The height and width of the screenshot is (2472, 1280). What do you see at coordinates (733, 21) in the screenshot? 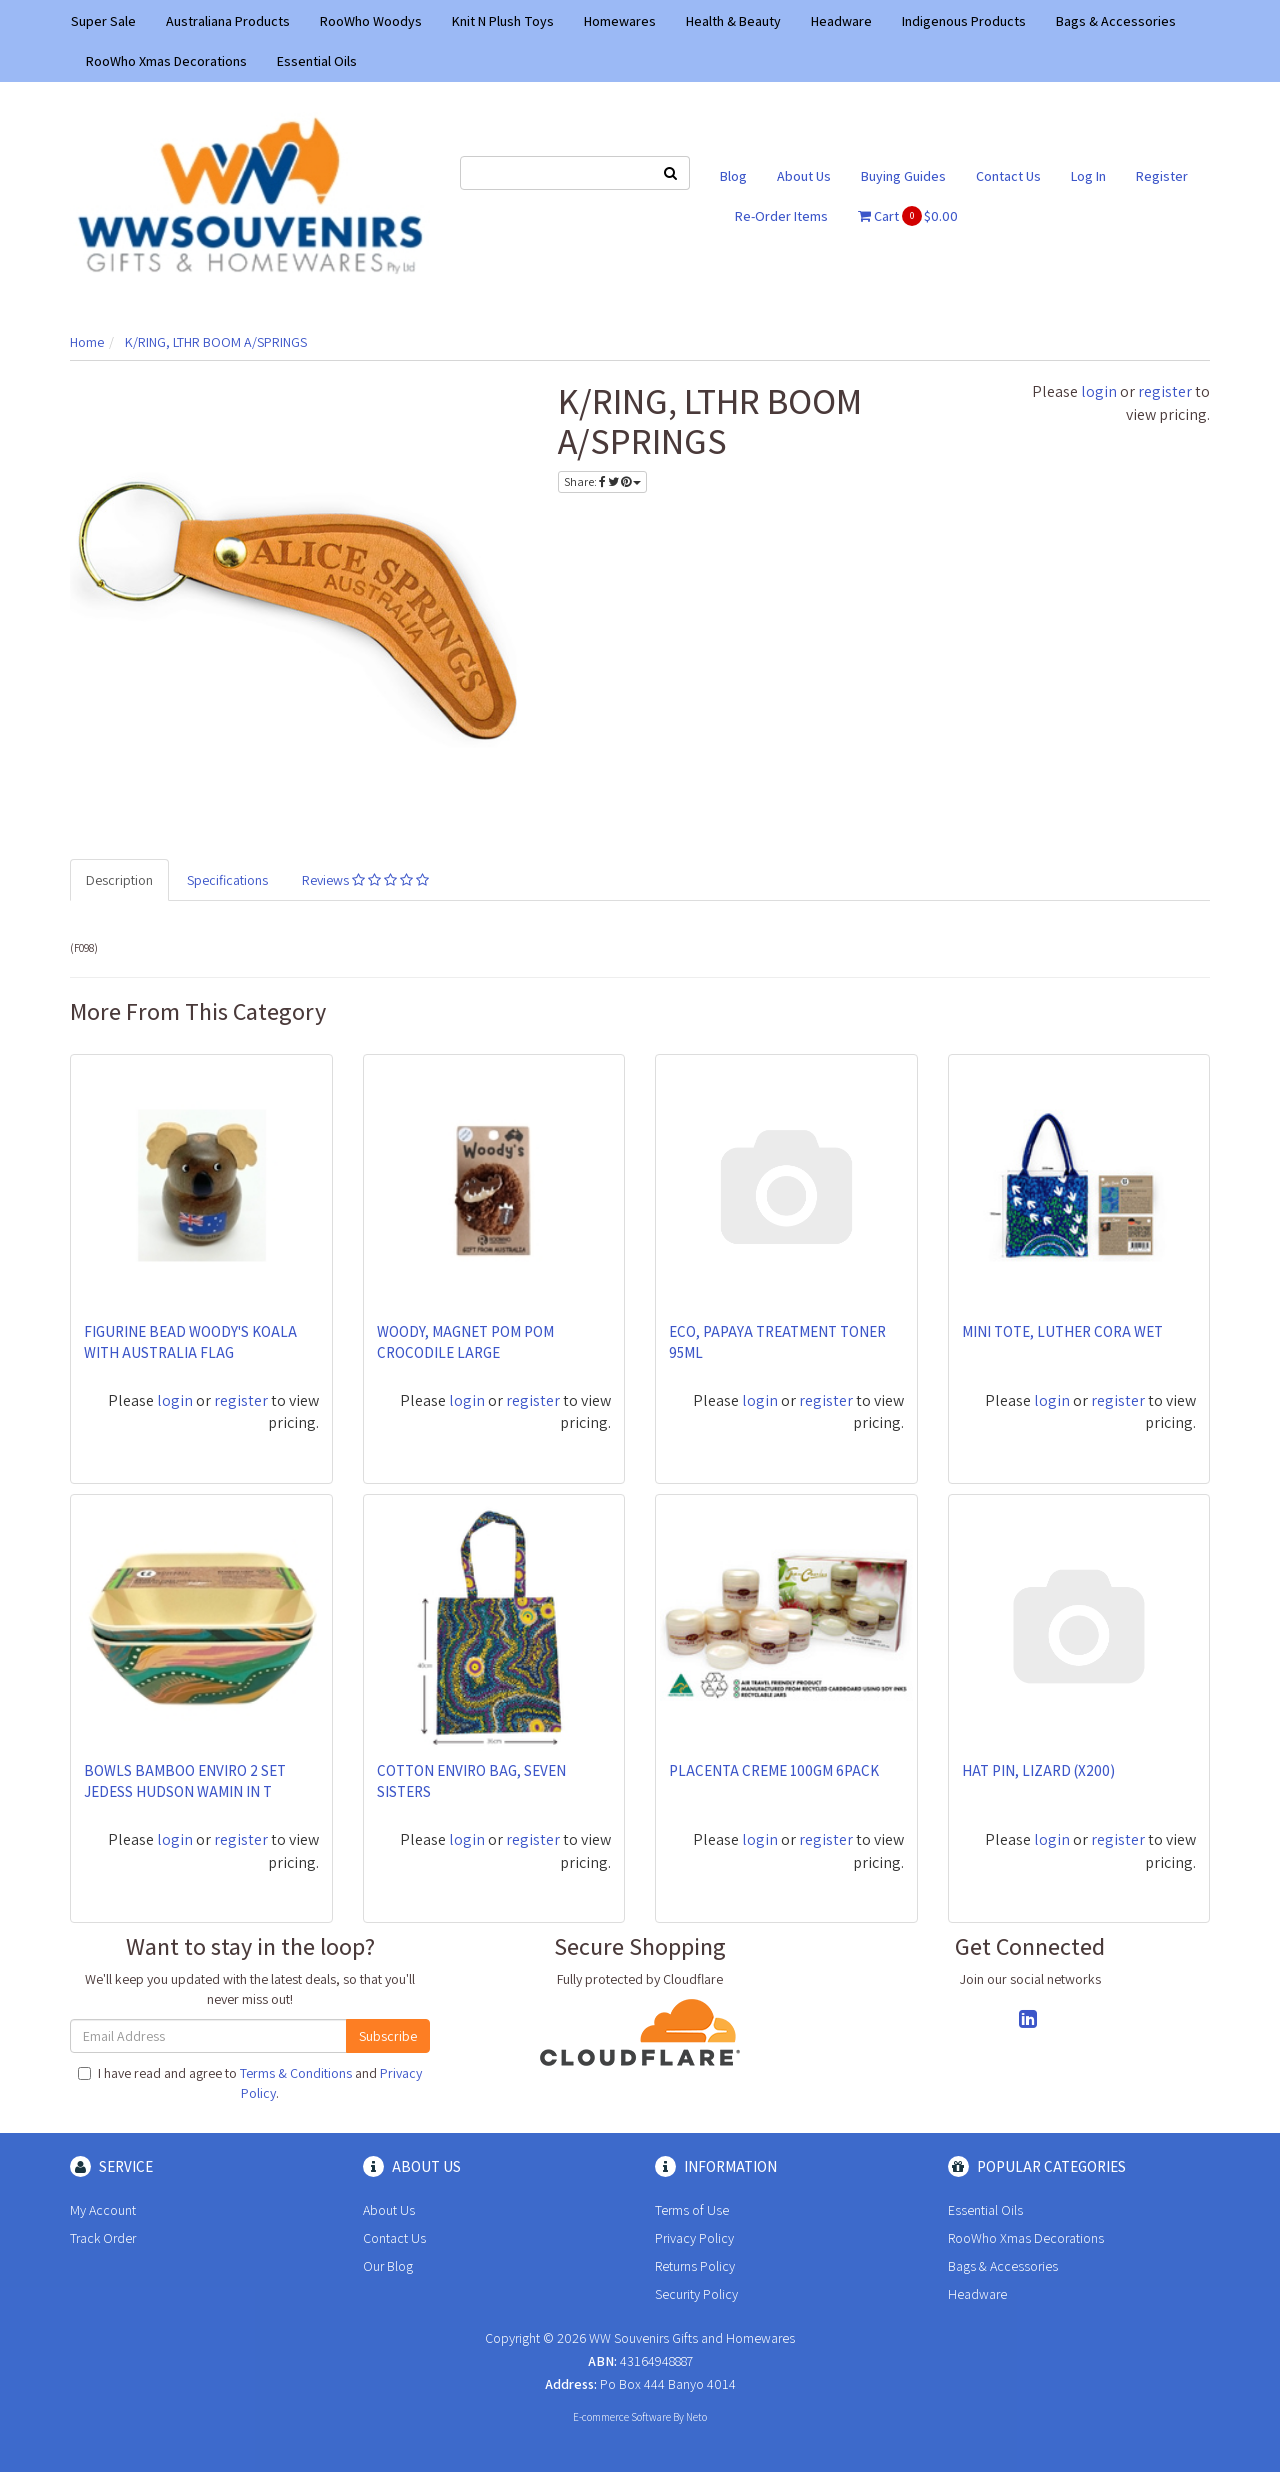
I see `Health & Beauty` at bounding box center [733, 21].